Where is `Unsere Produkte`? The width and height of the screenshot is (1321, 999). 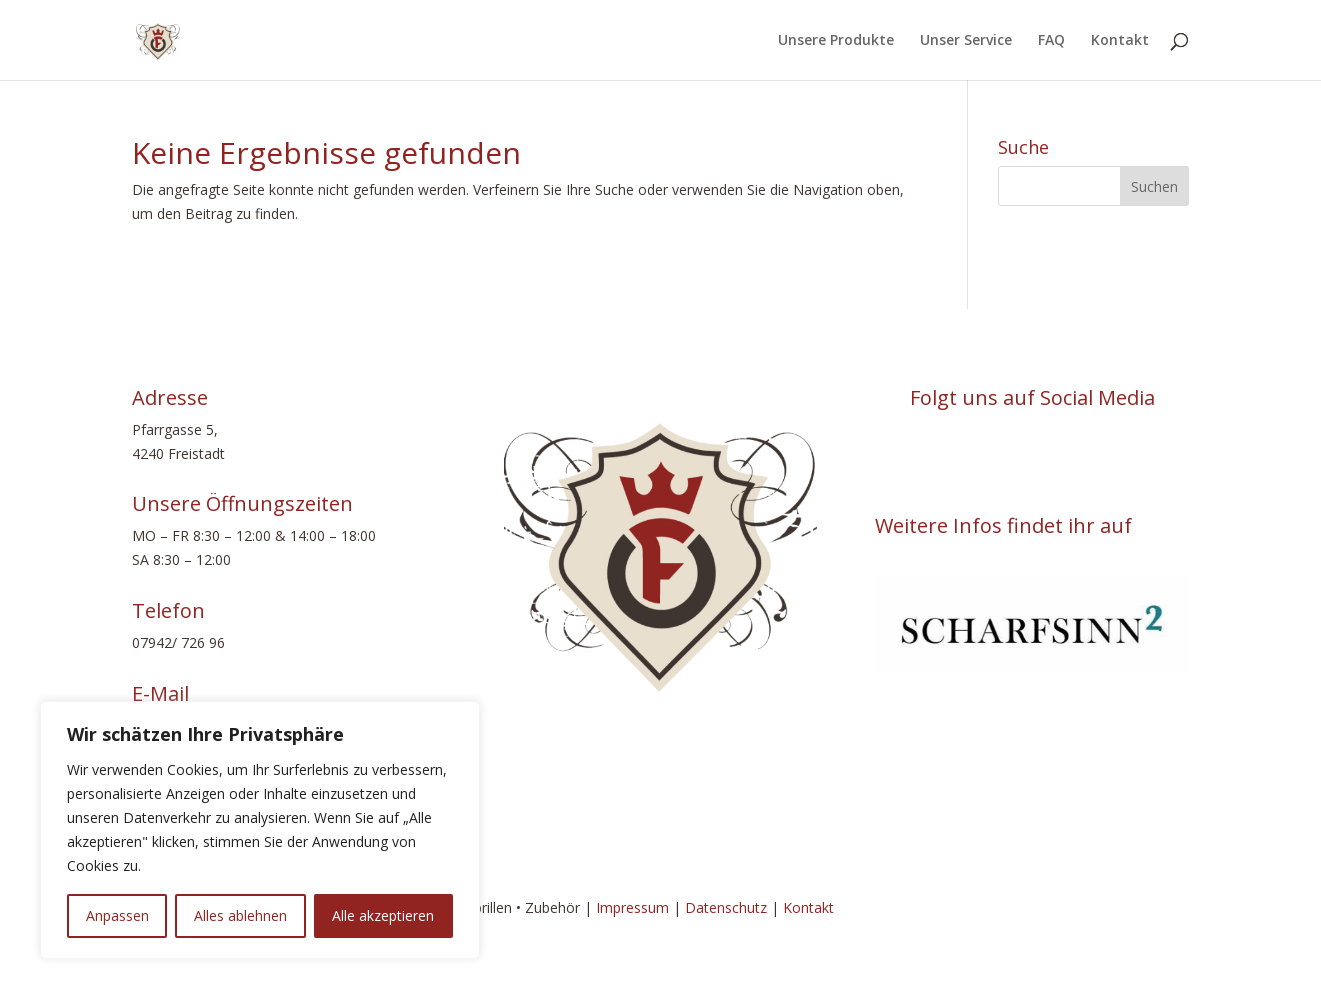
Unsere Produkte is located at coordinates (836, 41).